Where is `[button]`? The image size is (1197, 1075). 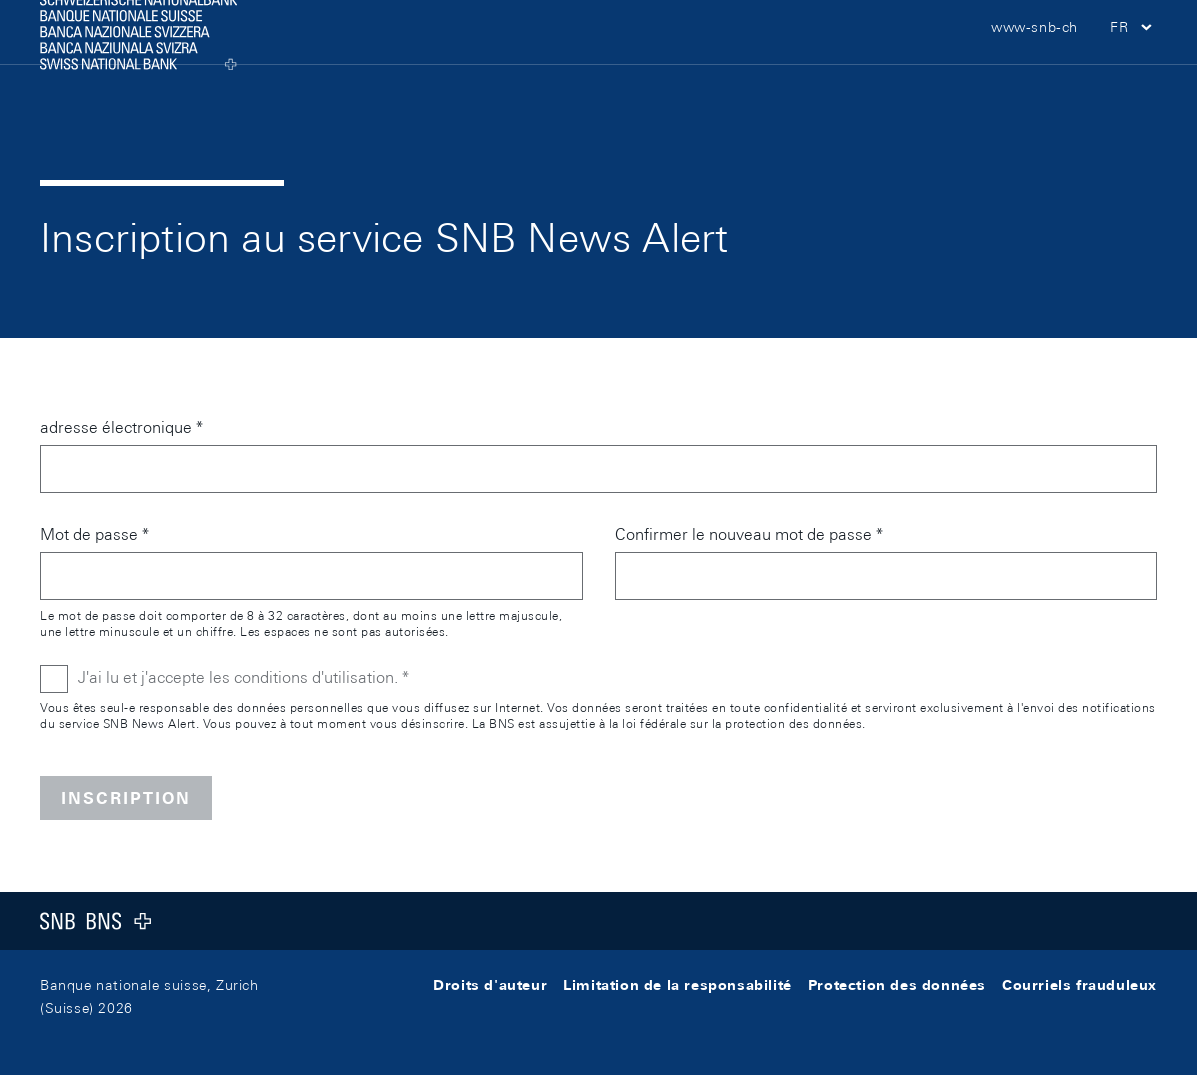
[button] is located at coordinates (1133, 60).